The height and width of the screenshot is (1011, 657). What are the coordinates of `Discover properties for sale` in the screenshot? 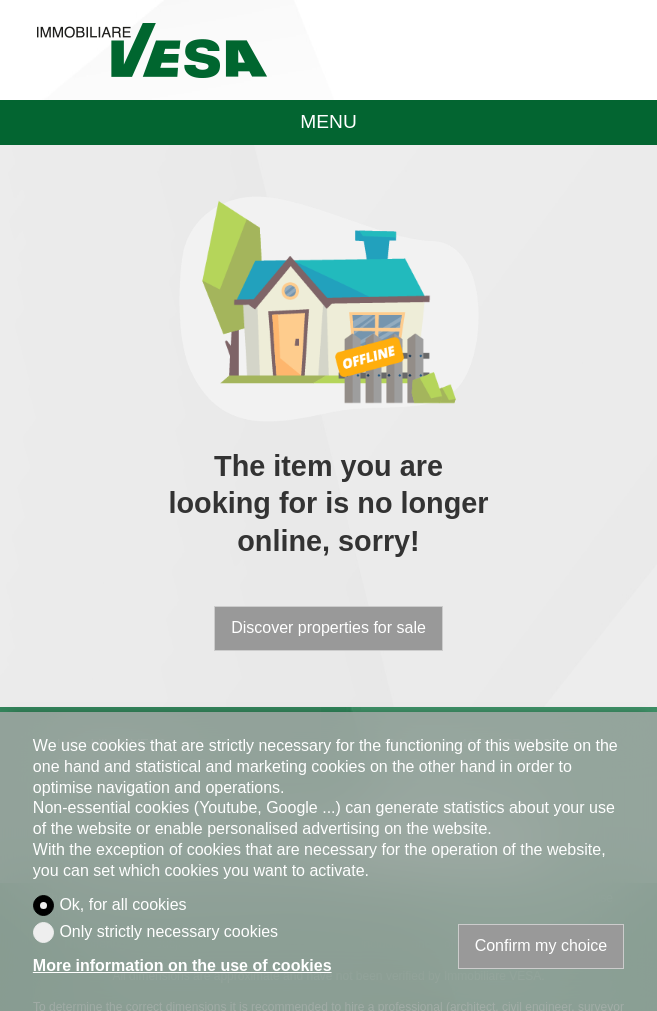 It's located at (328, 627).